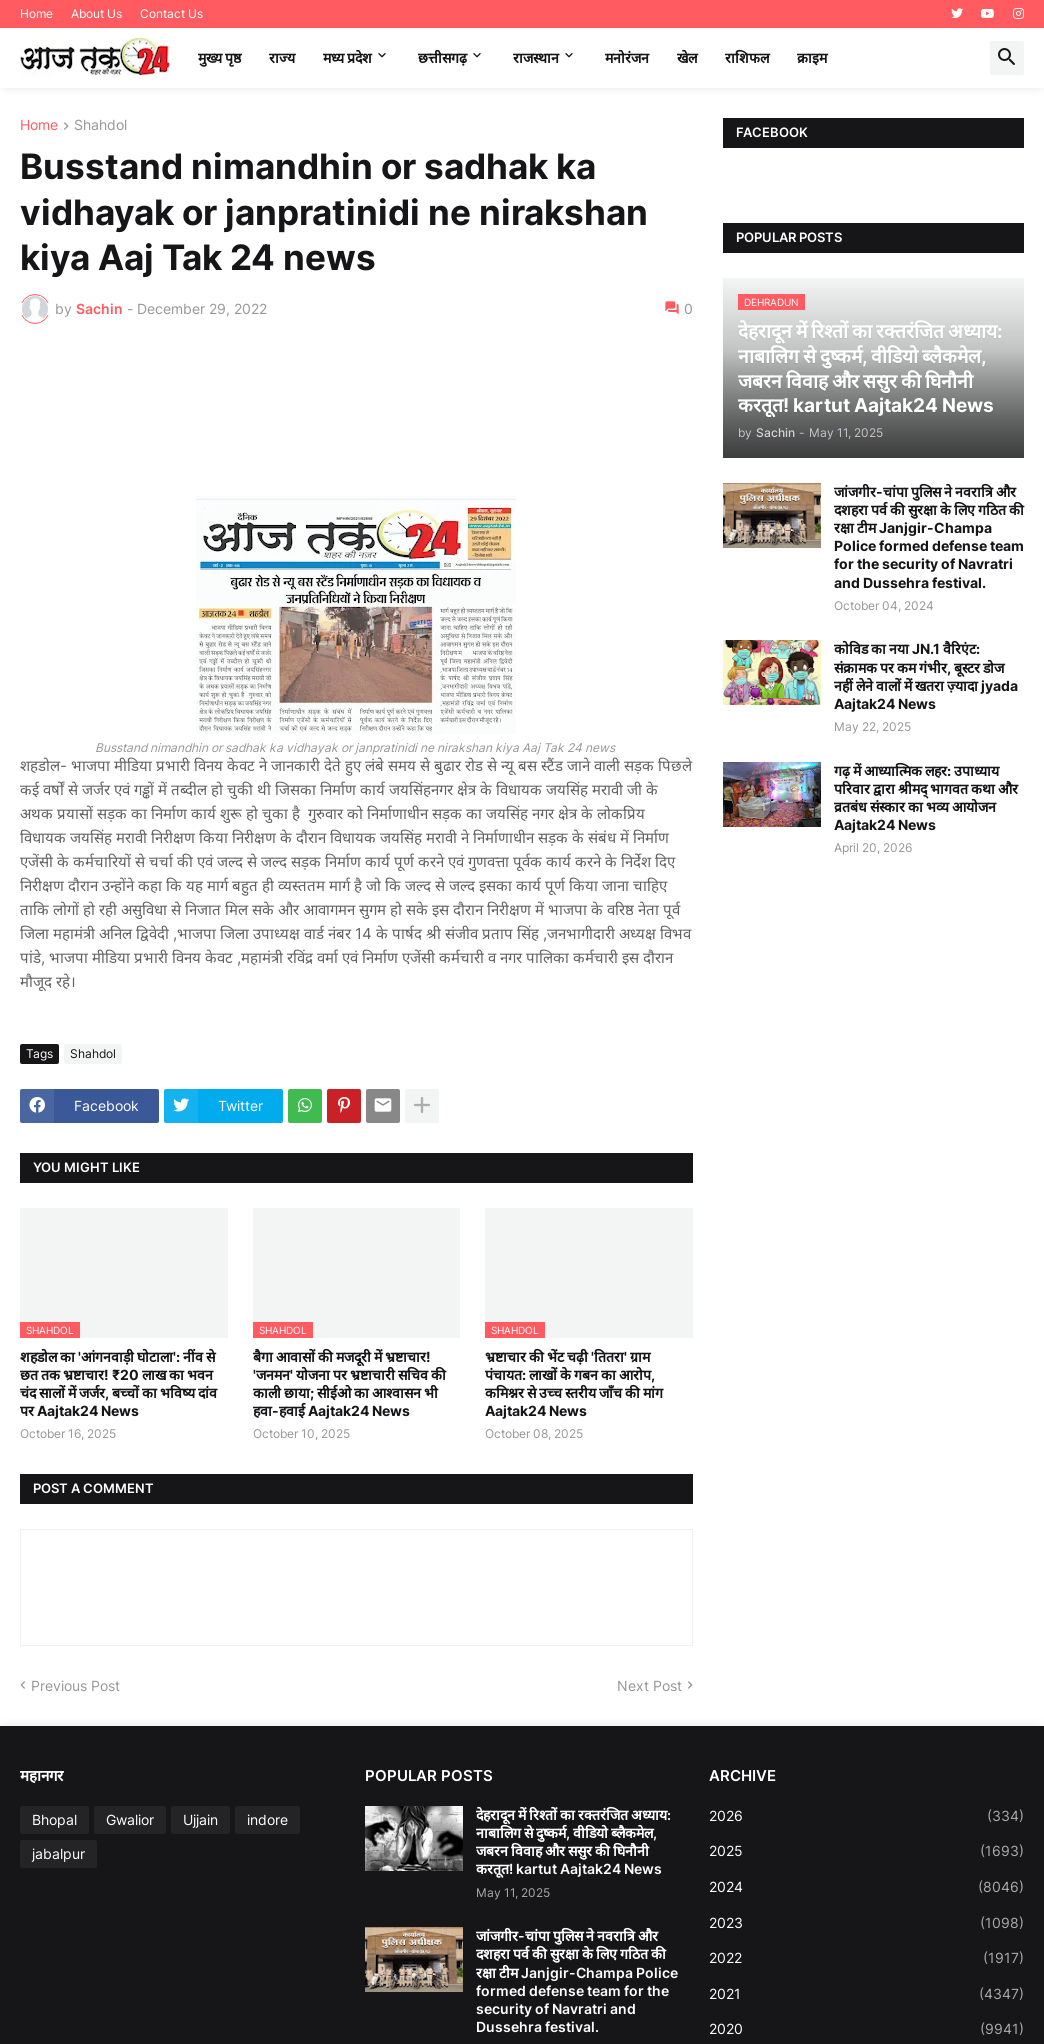 This screenshot has width=1044, height=2044. Describe the element at coordinates (649, 1685) in the screenshot. I see `Next Post` at that location.